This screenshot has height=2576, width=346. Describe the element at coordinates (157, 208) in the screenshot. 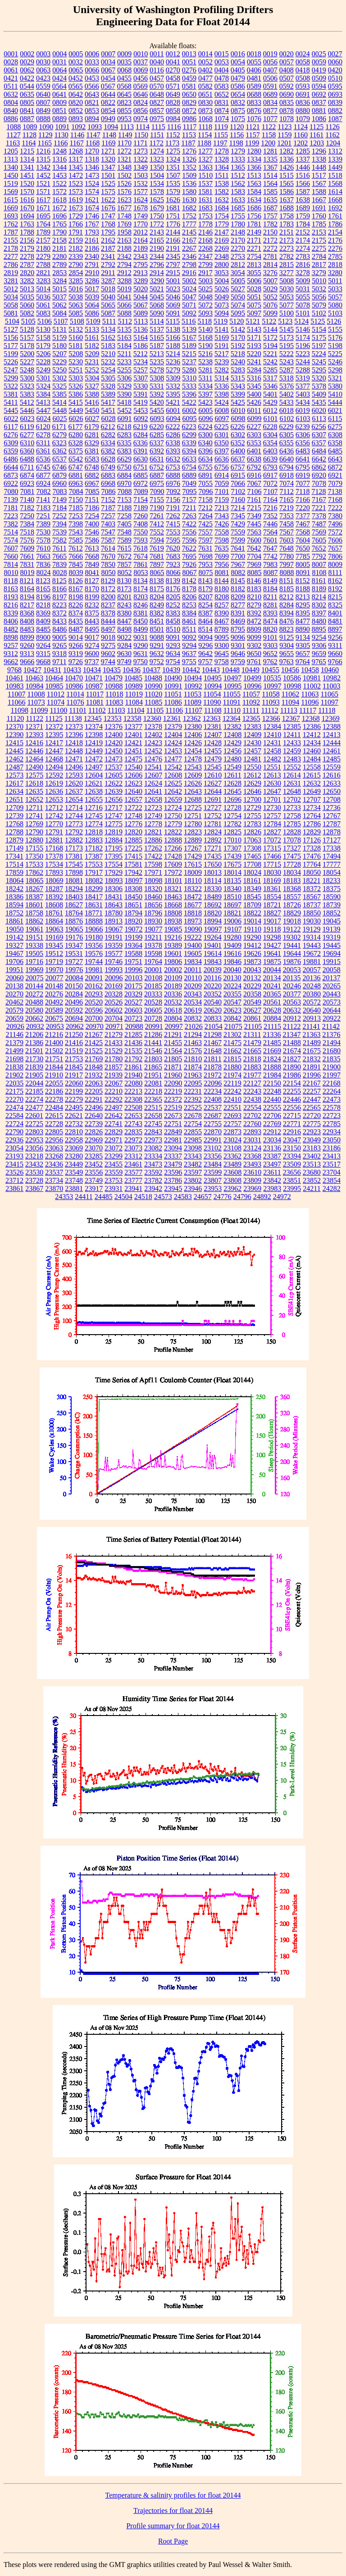

I see `1679` at that location.